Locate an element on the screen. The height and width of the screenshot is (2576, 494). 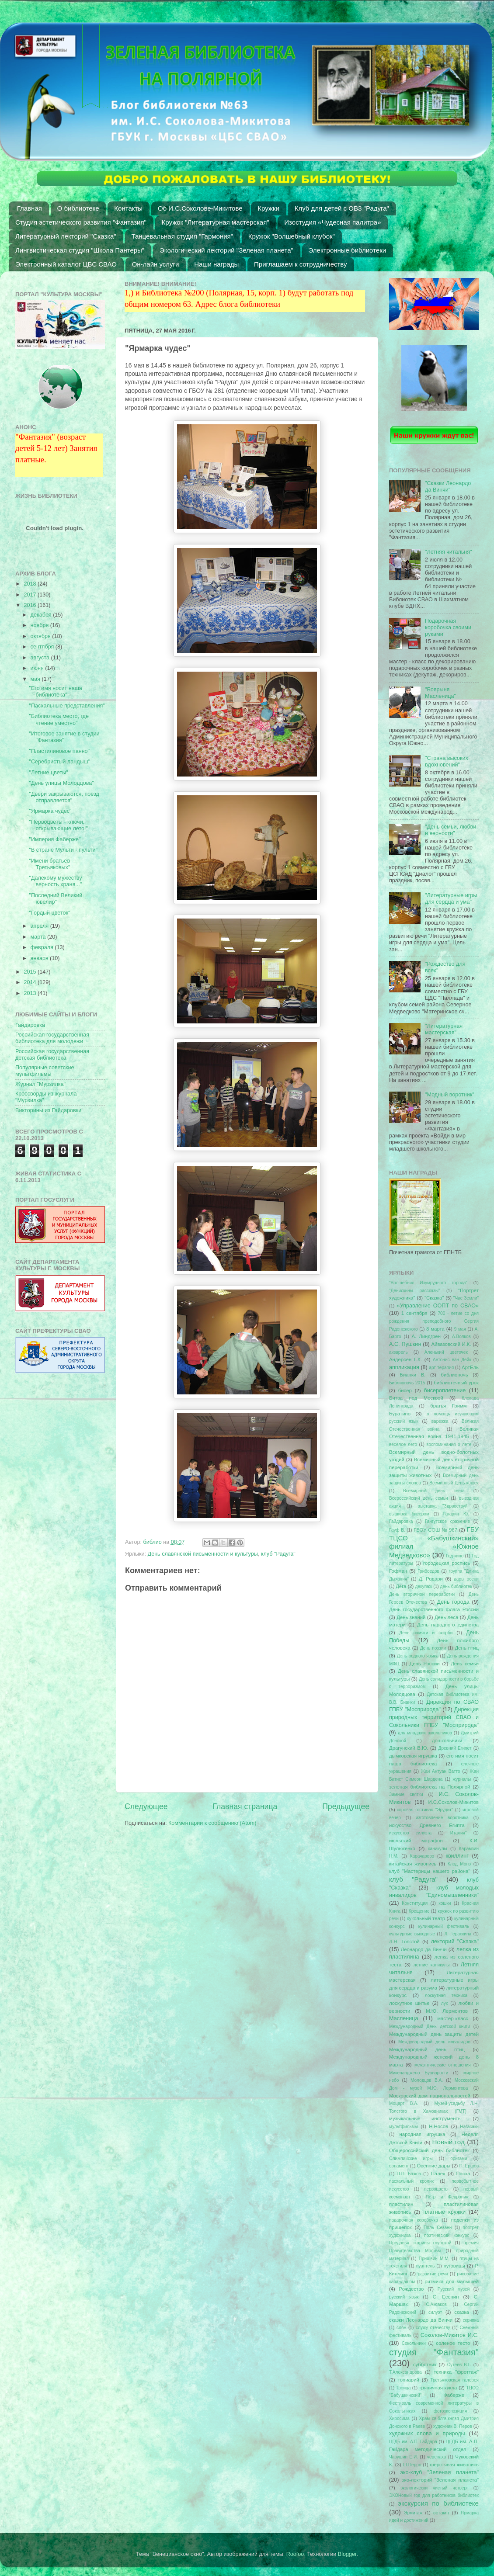
2017 is located at coordinates (31, 595).